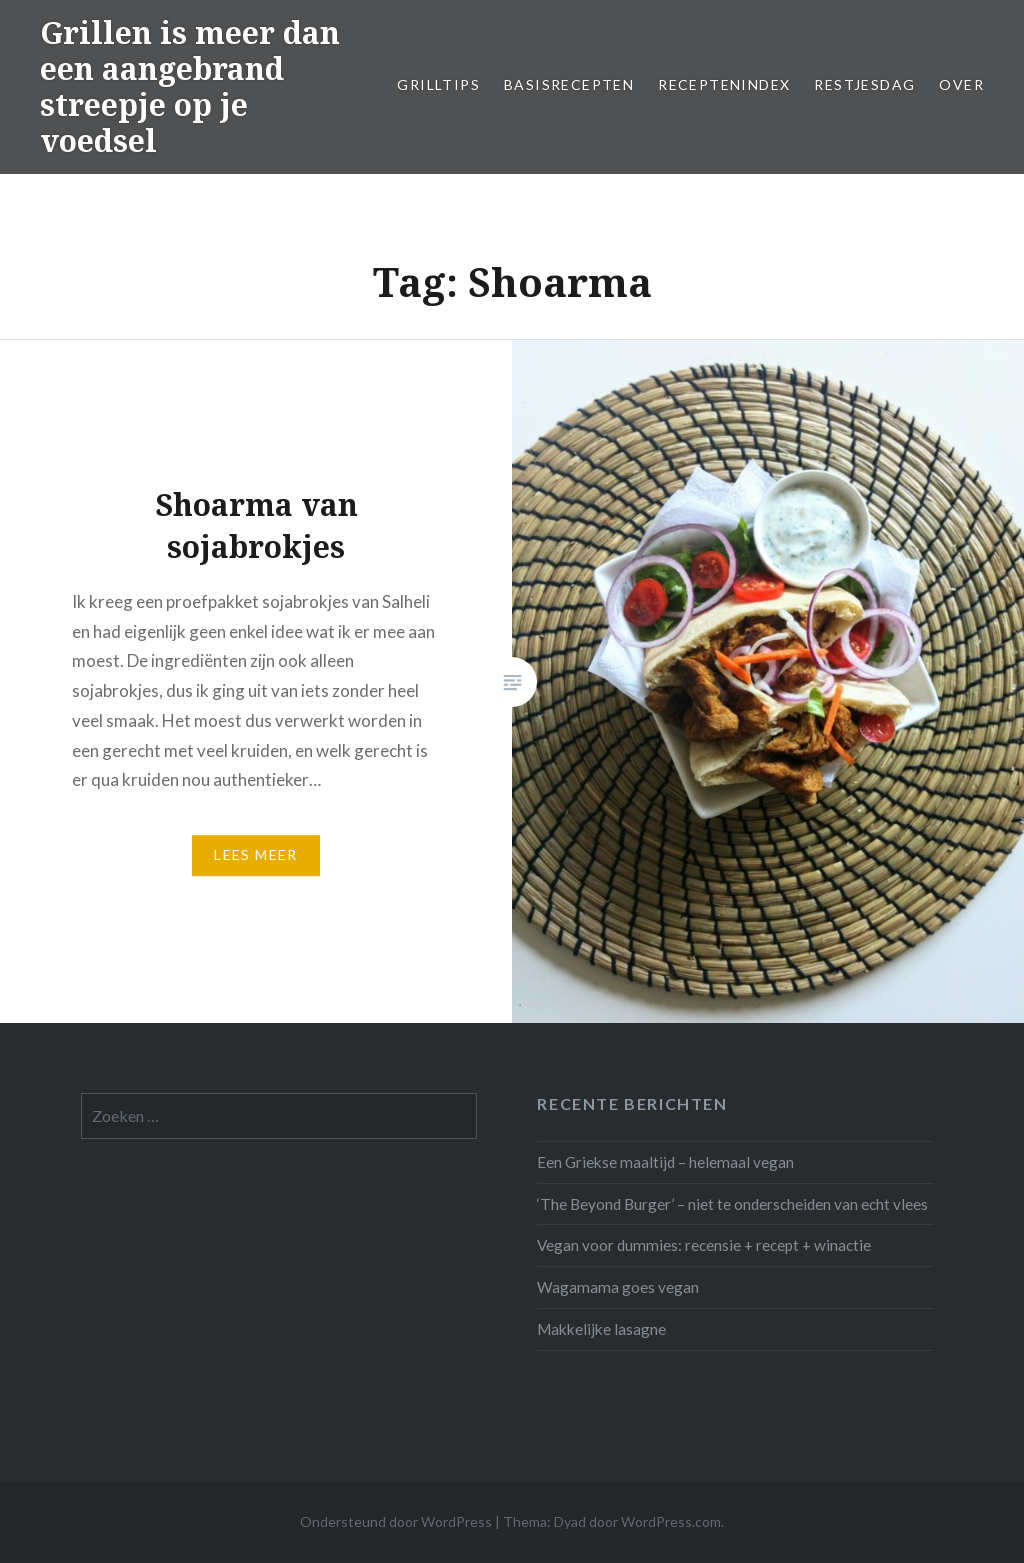 This screenshot has height=1563, width=1024. Describe the element at coordinates (396, 1521) in the screenshot. I see `Ondersteund door WordPress` at that location.